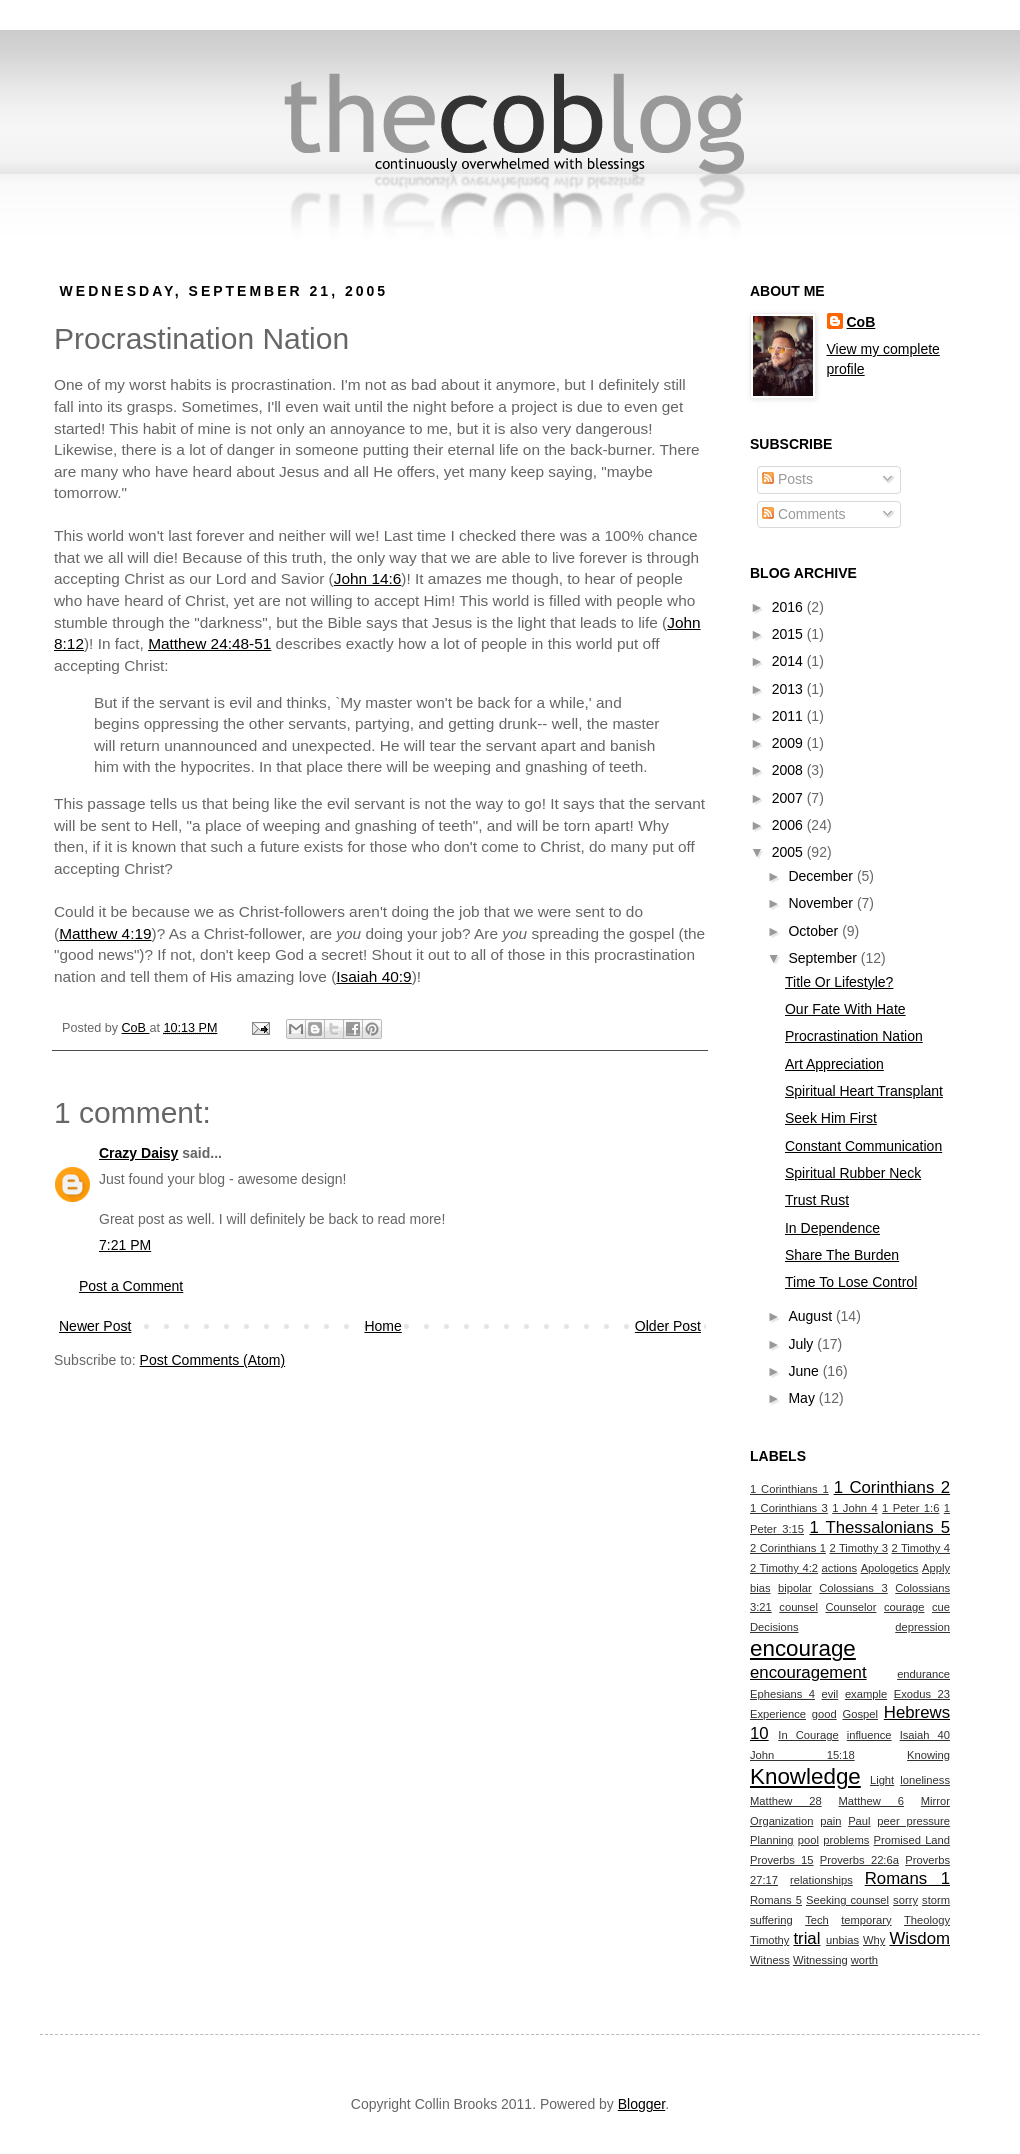 The image size is (1020, 2154). Describe the element at coordinates (847, 1900) in the screenshot. I see `Seeking counsel` at that location.